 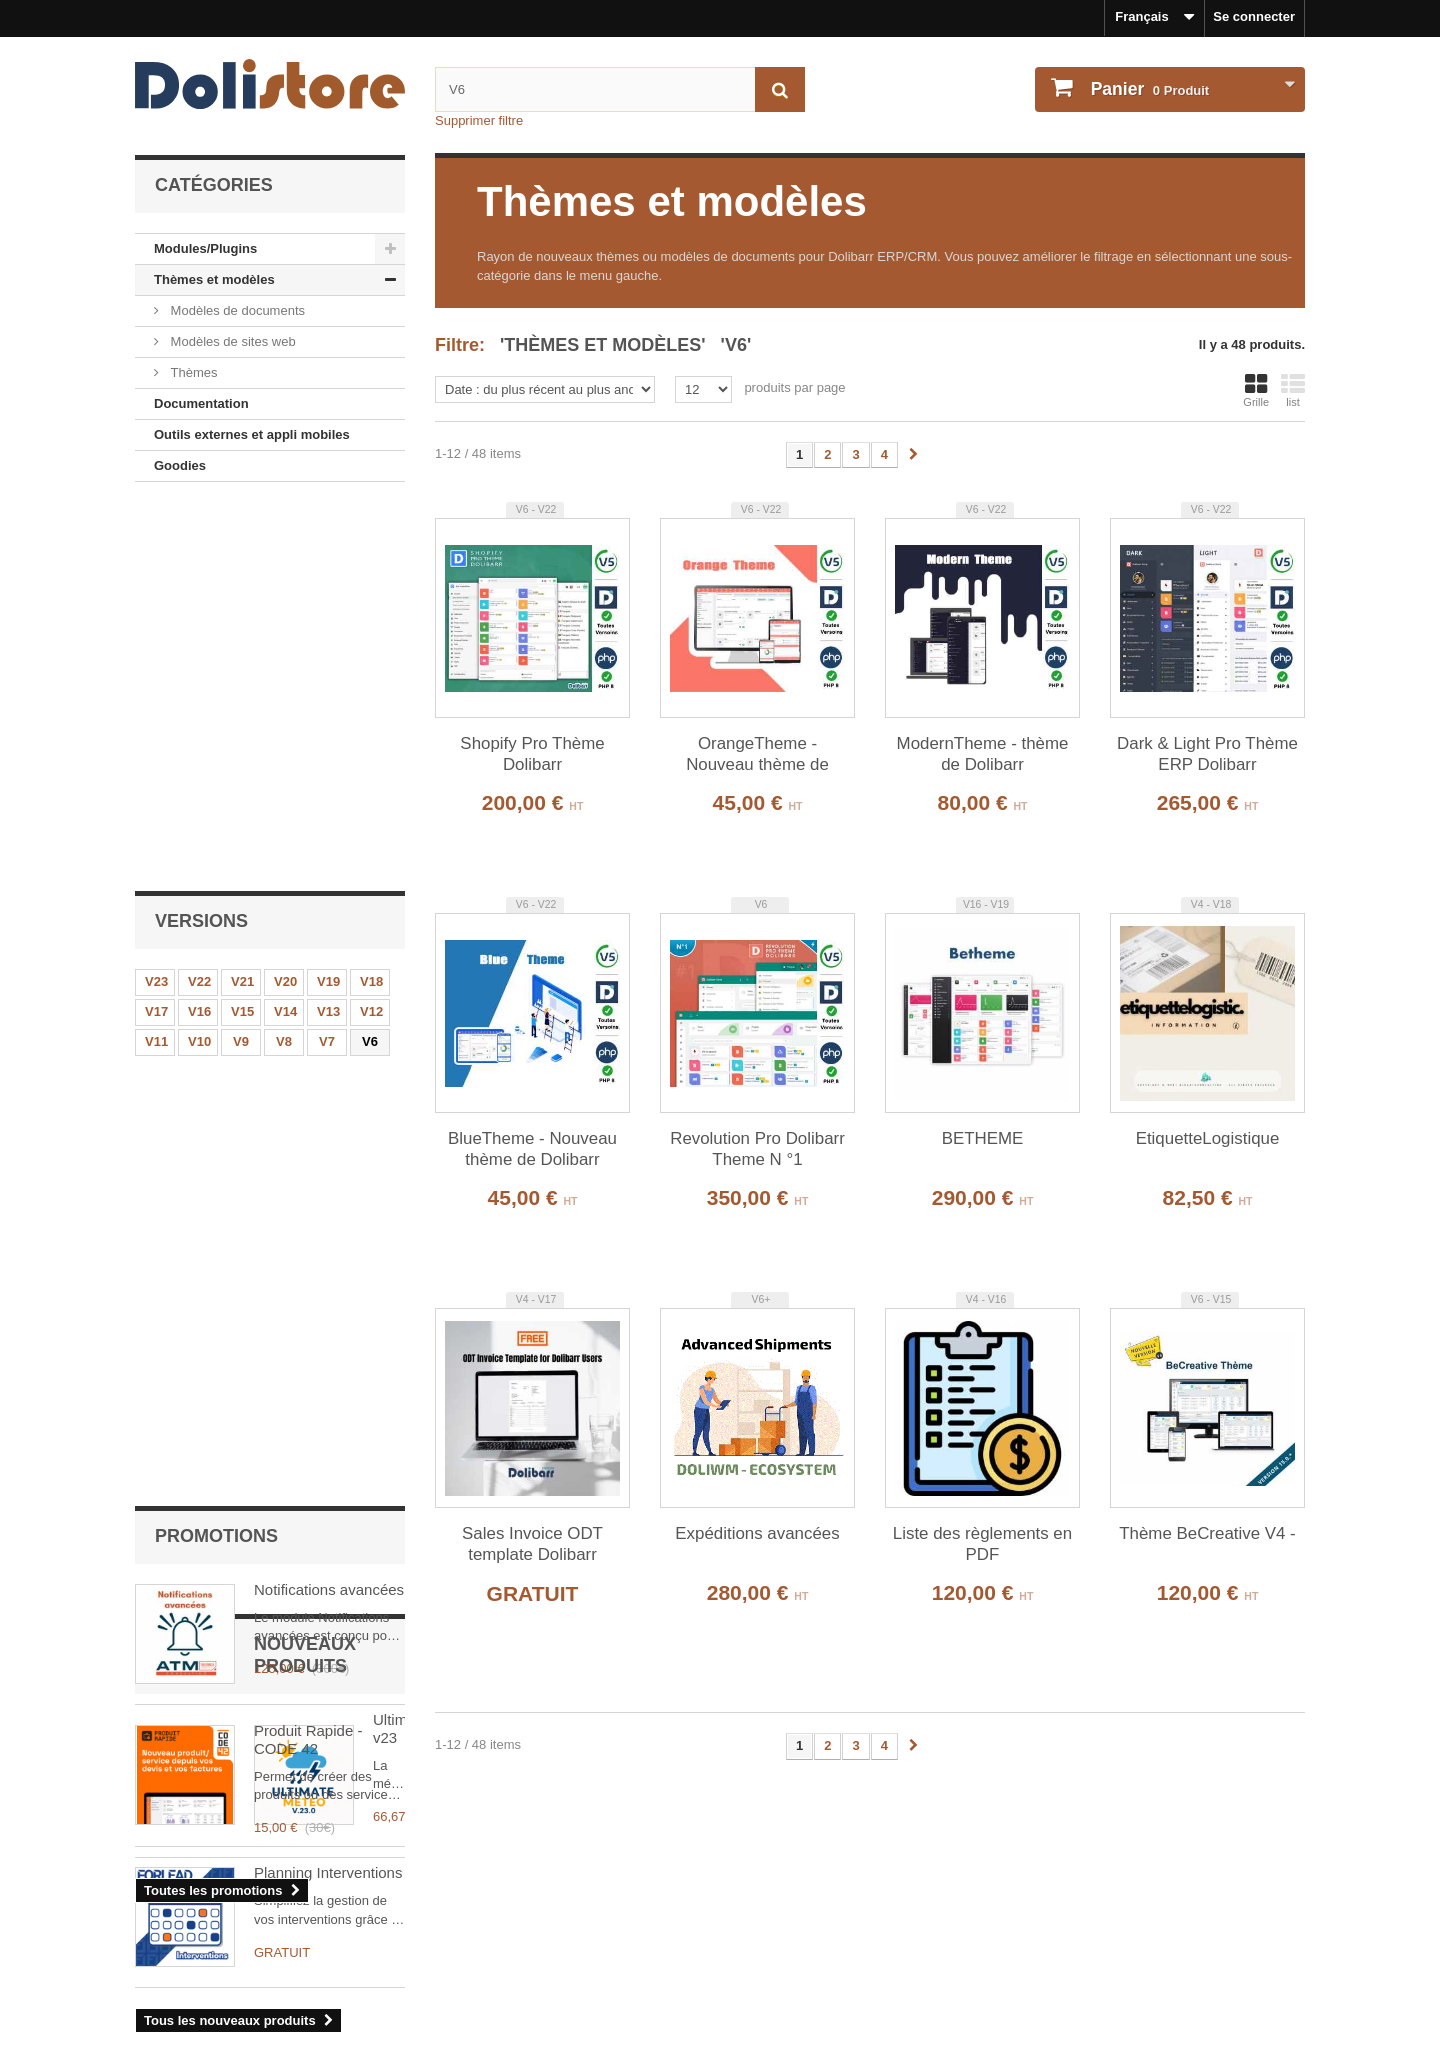 I want to click on V12, so click(x=371, y=632).